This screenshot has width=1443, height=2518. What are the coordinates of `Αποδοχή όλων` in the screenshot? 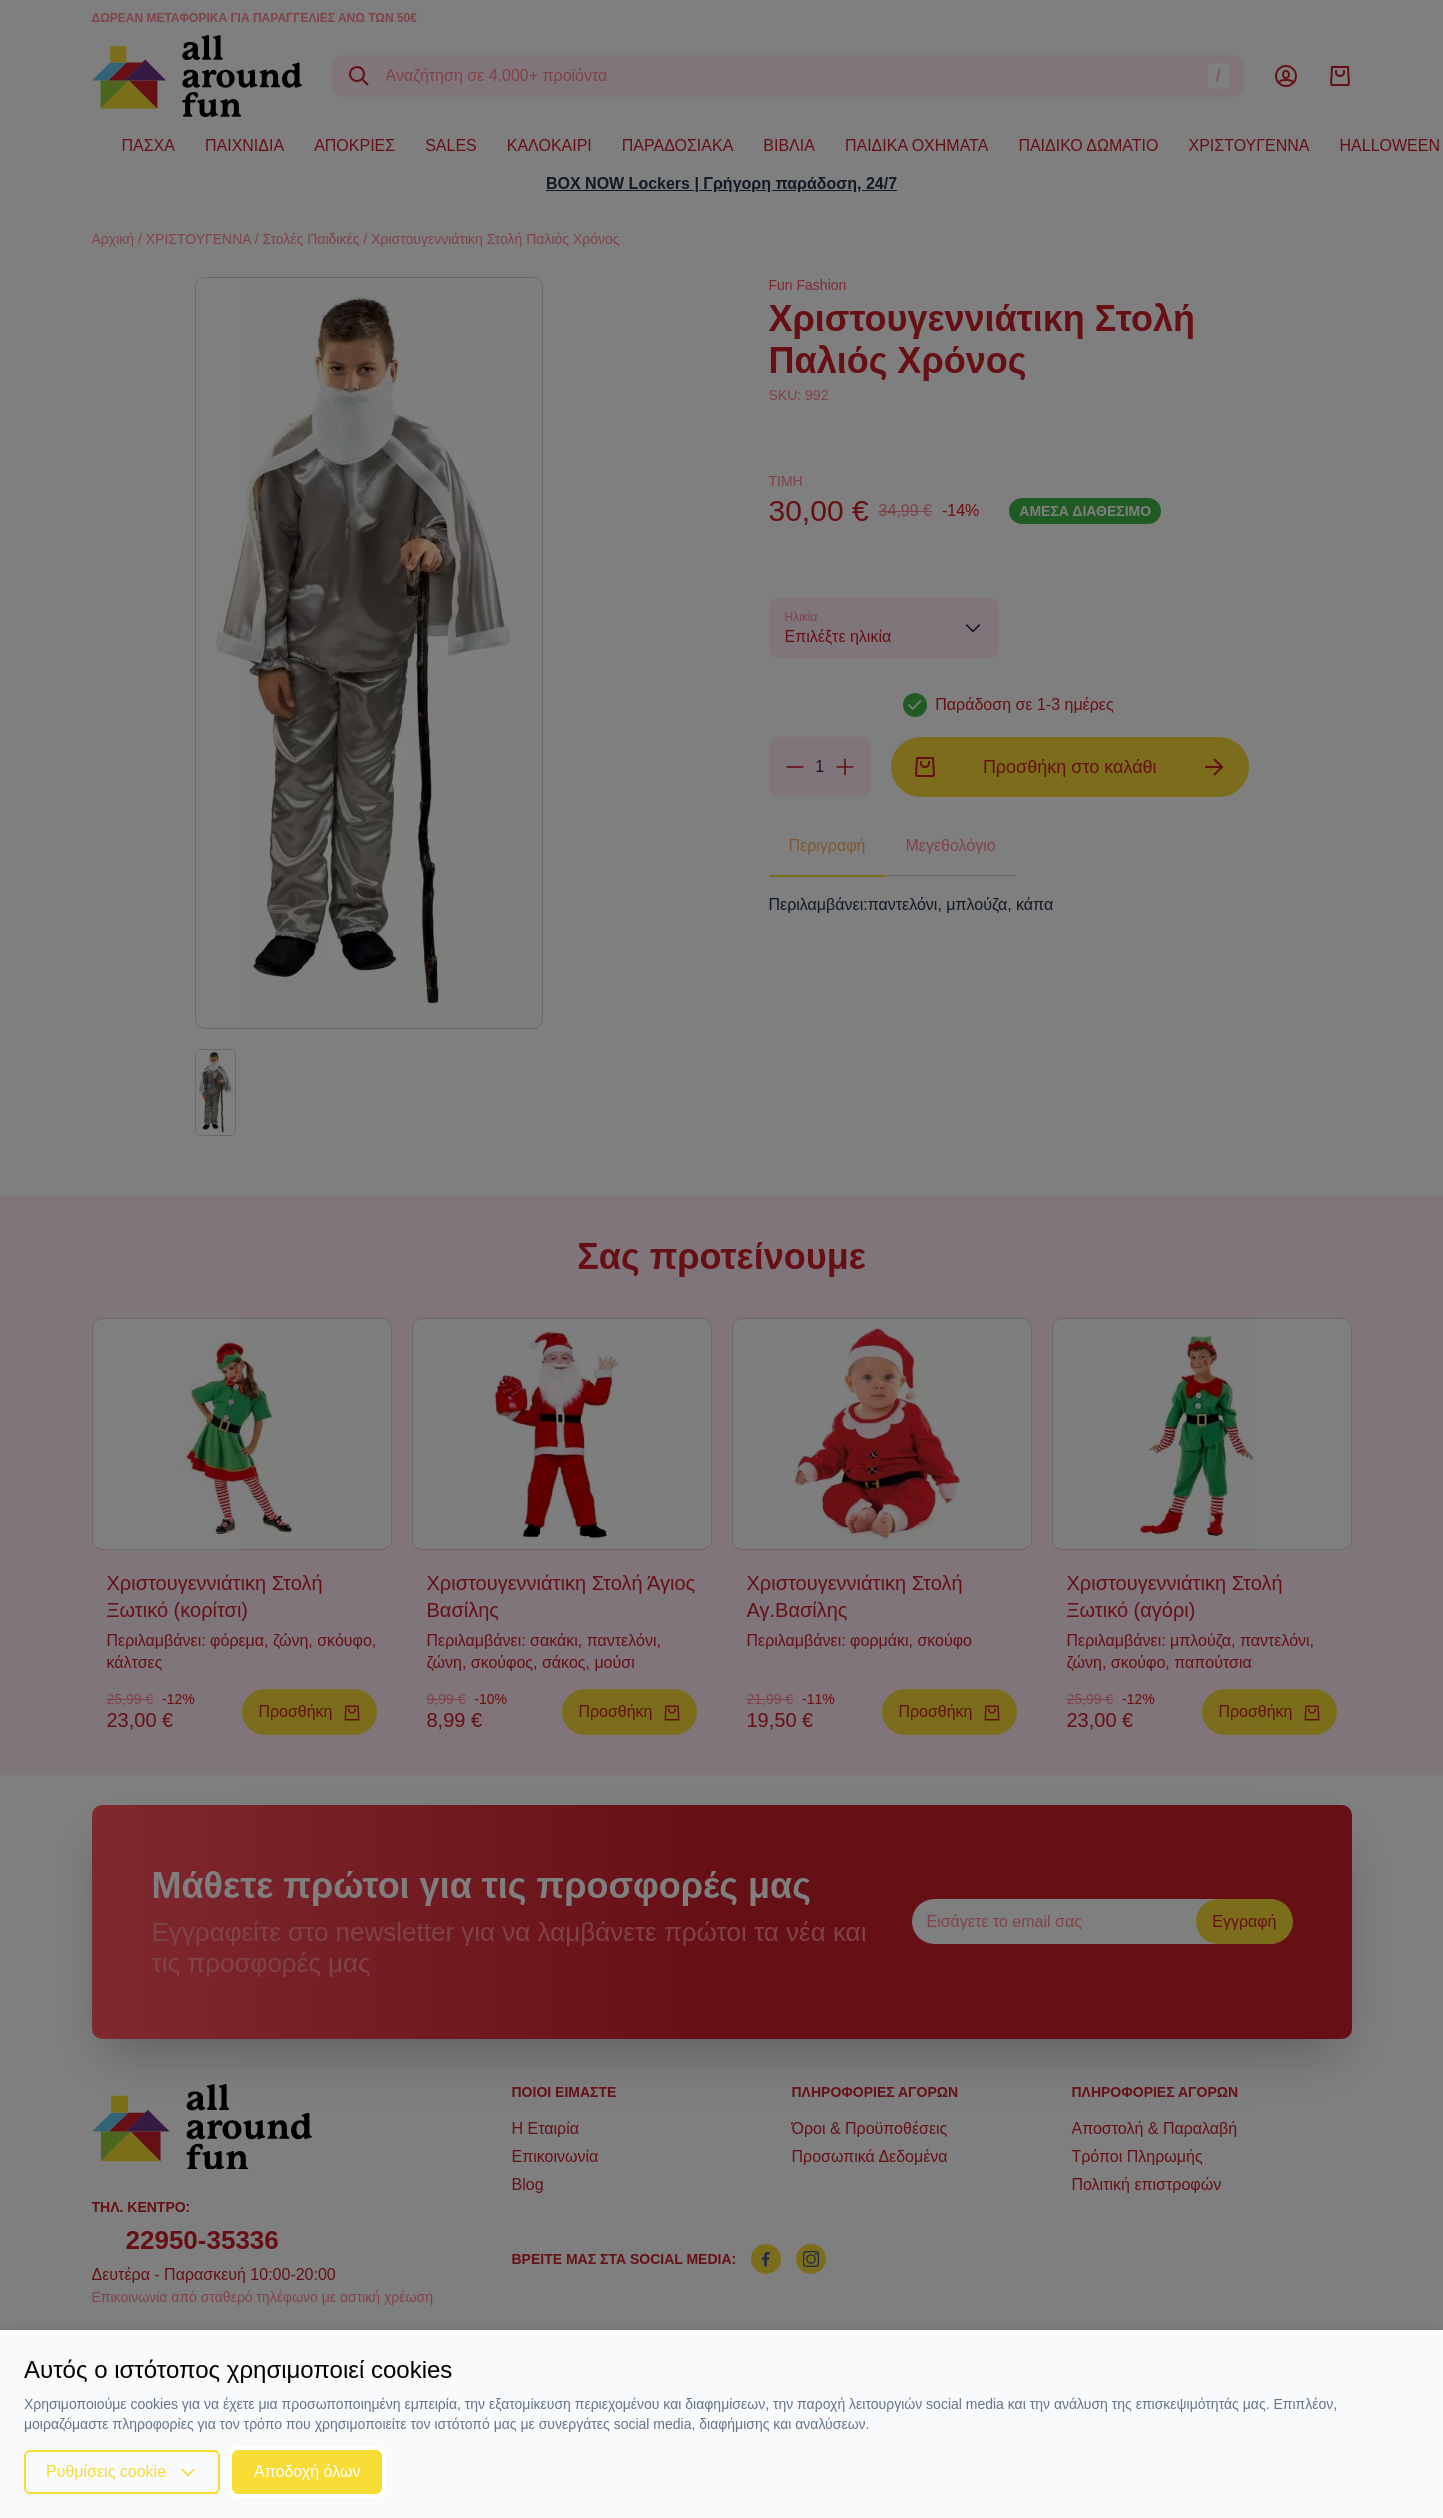 It's located at (307, 2471).